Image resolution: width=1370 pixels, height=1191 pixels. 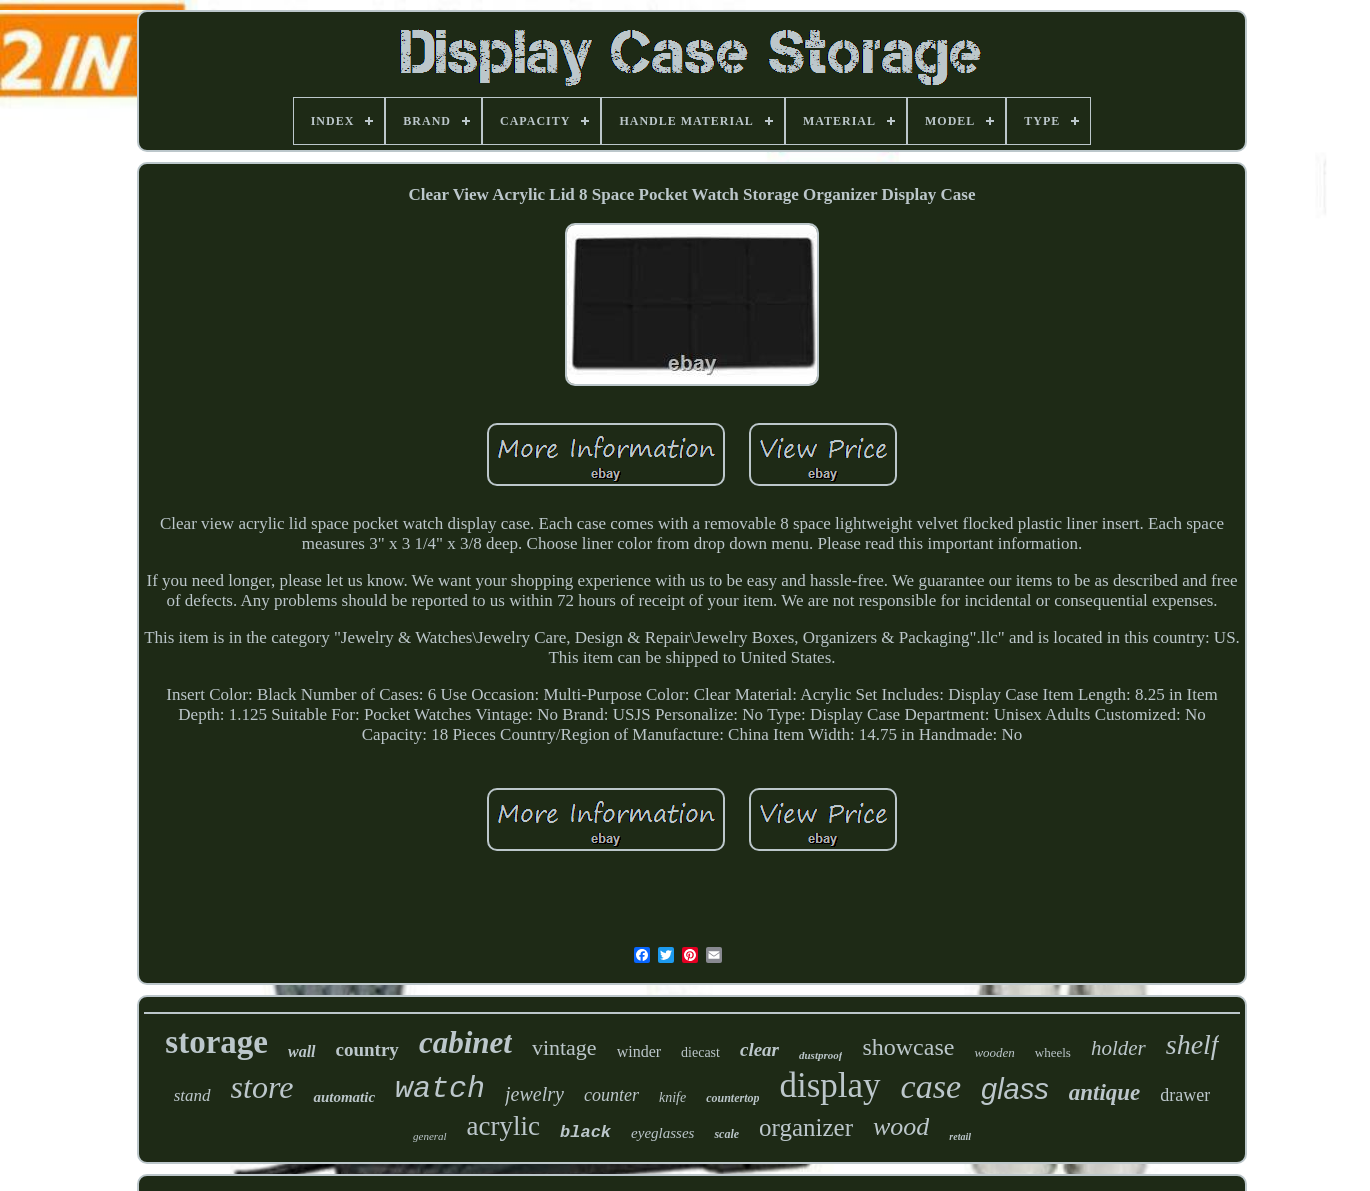 I want to click on black, so click(x=585, y=1132).